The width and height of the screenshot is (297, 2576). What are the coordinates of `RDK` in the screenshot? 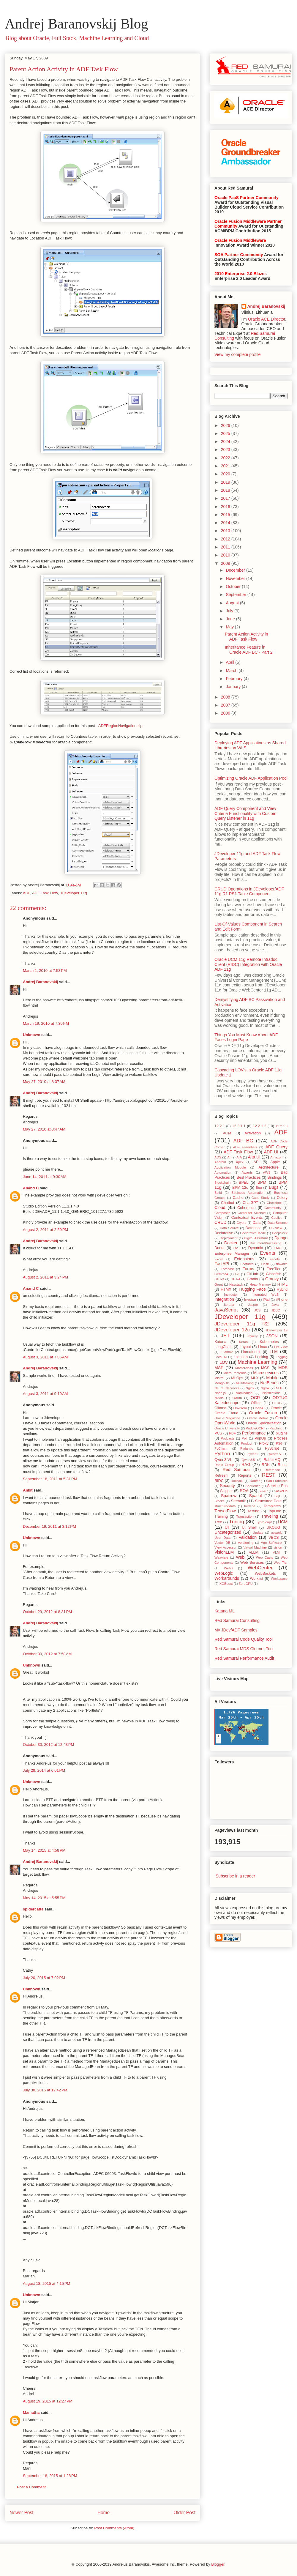 It's located at (266, 1465).